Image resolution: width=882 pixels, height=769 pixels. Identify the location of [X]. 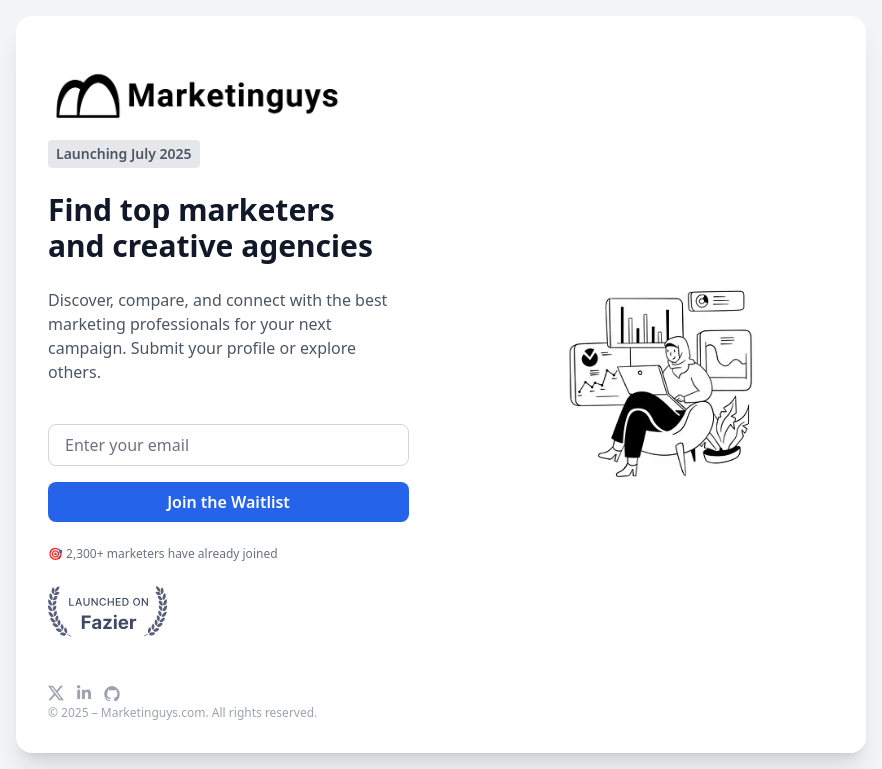
(56, 693).